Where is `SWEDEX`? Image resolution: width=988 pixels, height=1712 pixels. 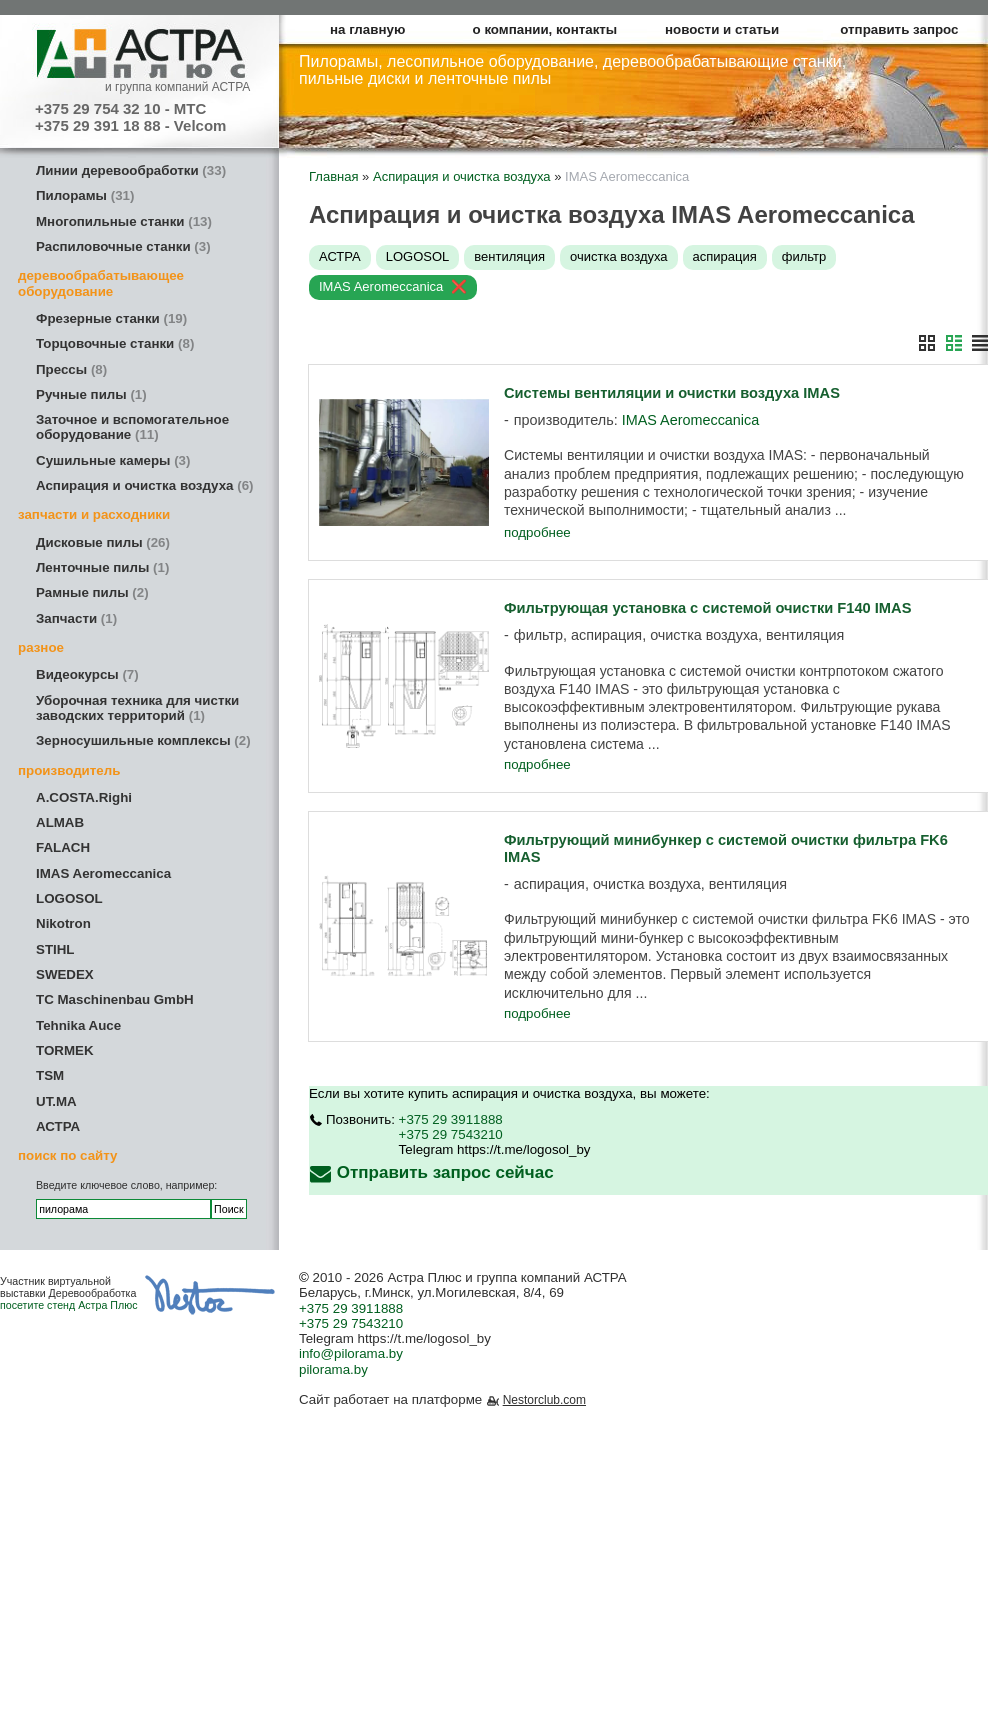
SWEDEX is located at coordinates (65, 974).